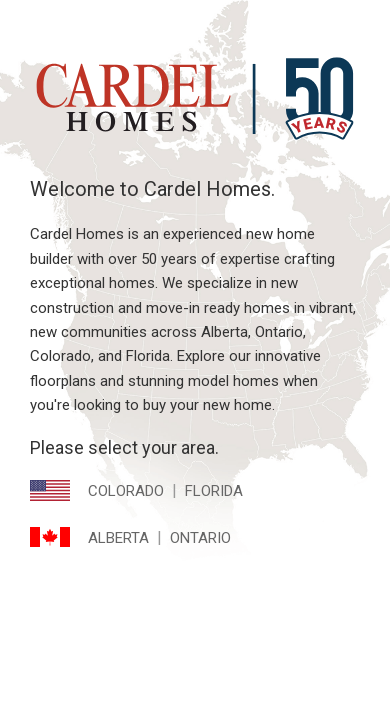 The image size is (390, 720). What do you see at coordinates (200, 538) in the screenshot?
I see `Ontario` at bounding box center [200, 538].